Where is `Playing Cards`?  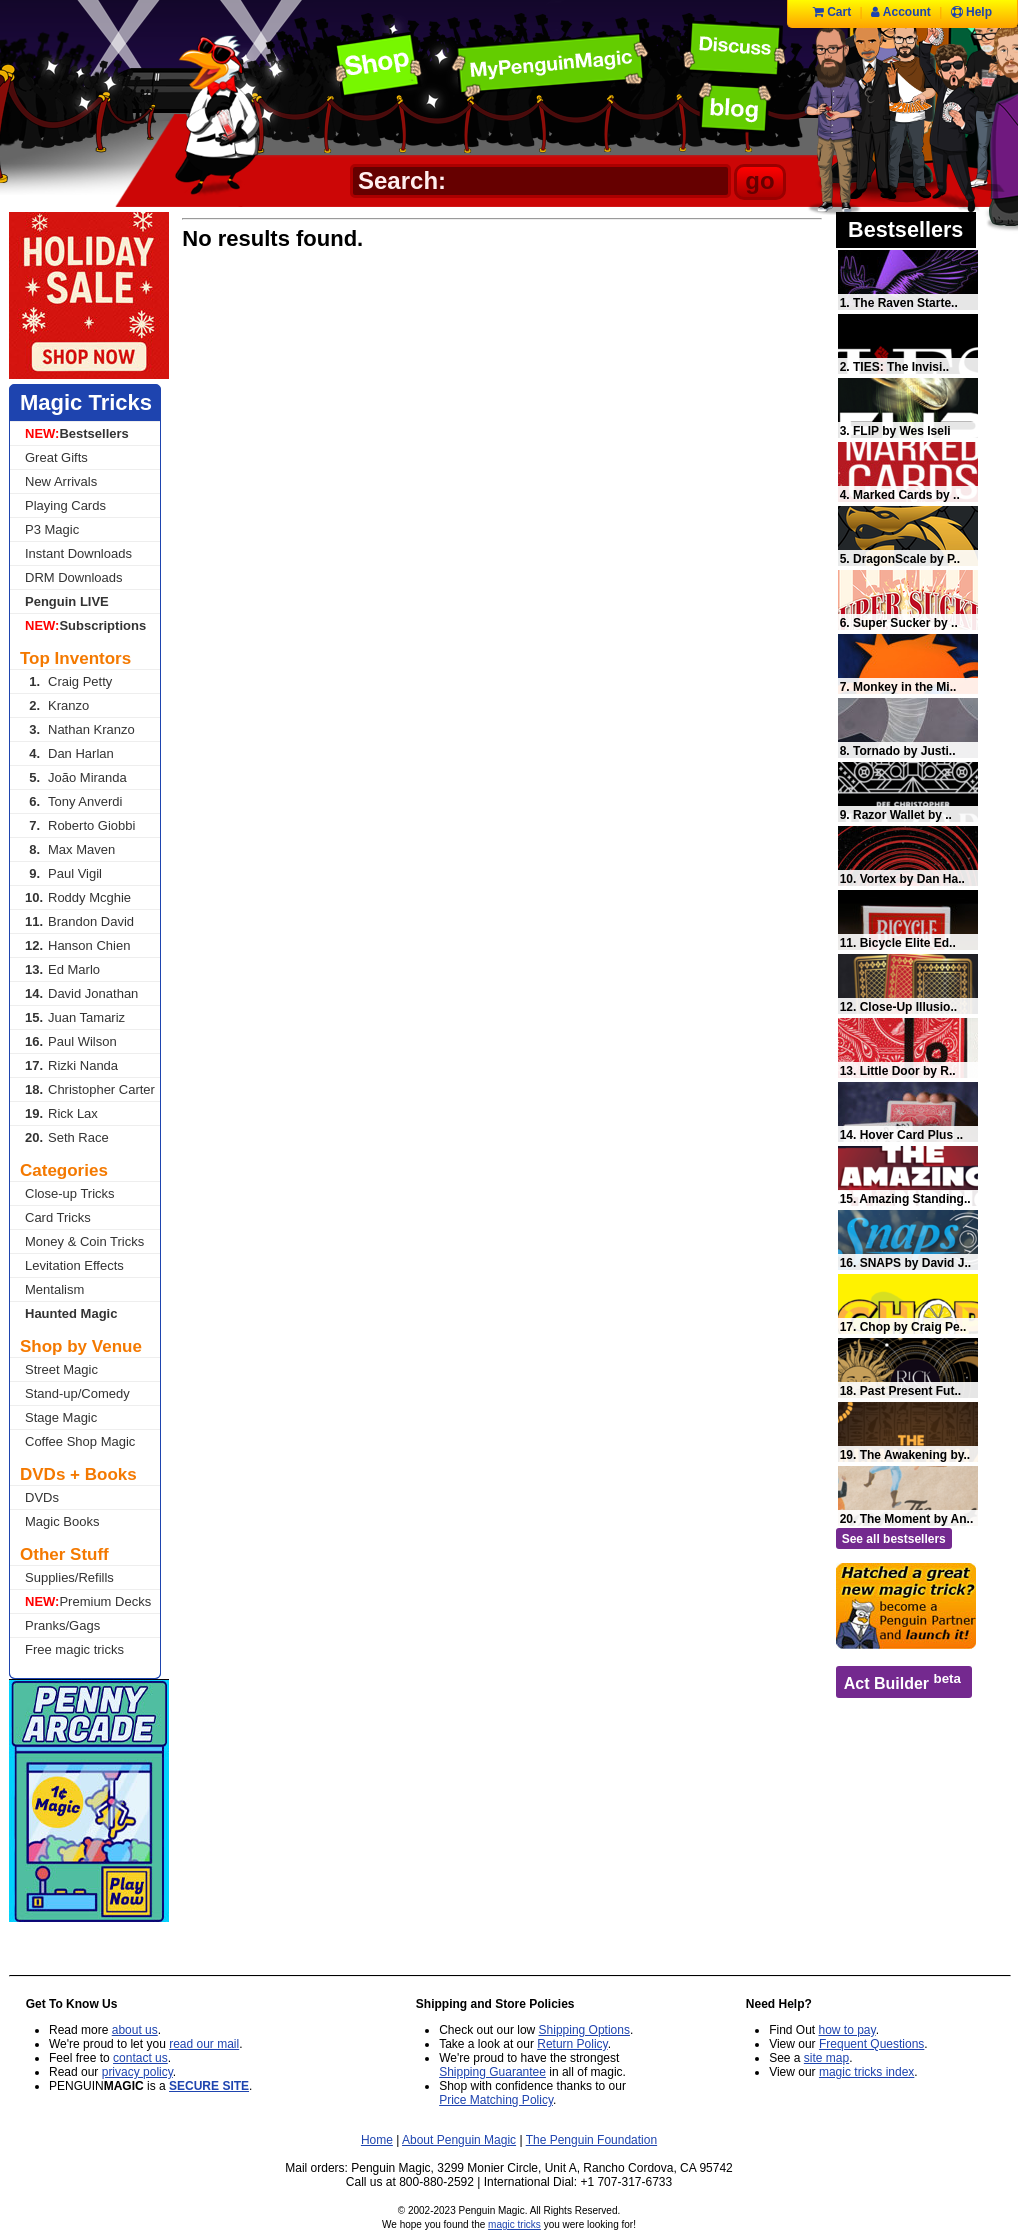
Playing Cards is located at coordinates (65, 505).